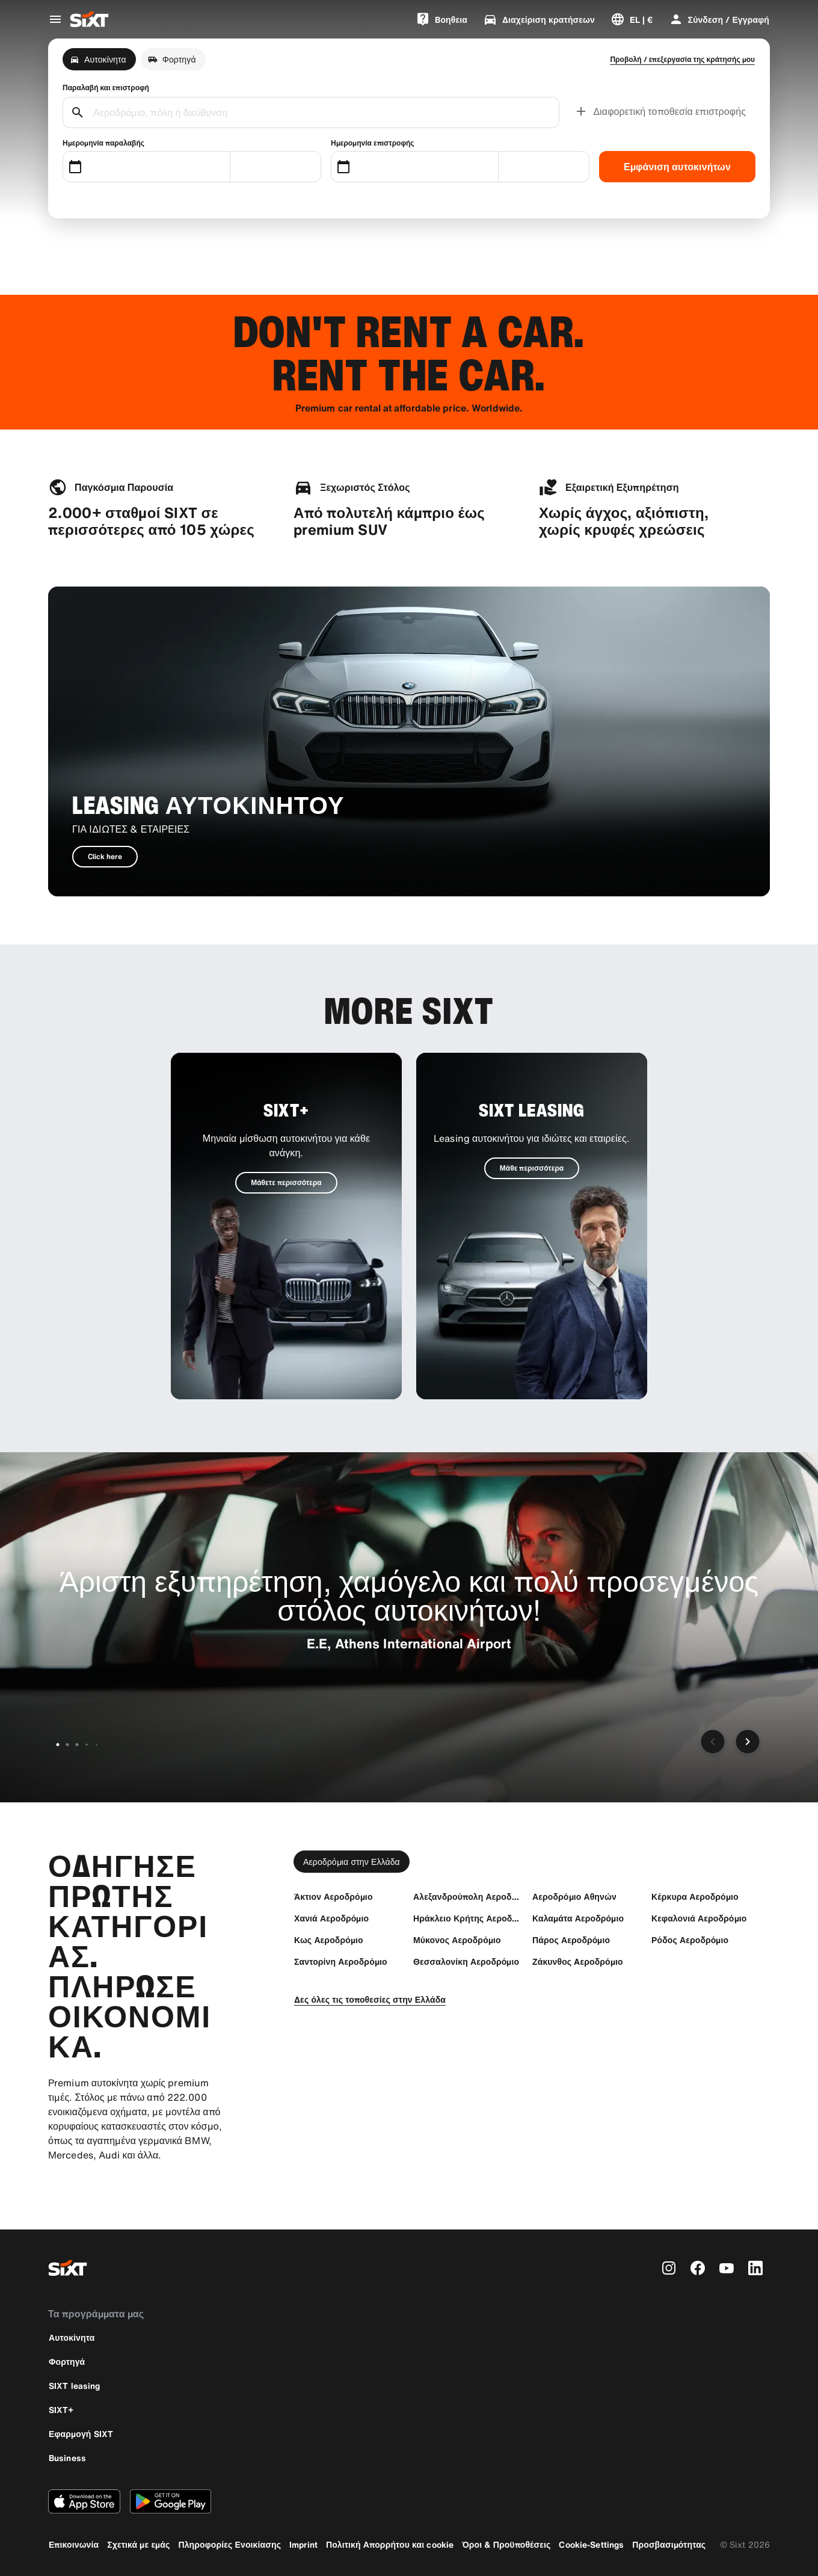 The height and width of the screenshot is (2576, 818). I want to click on [facebook], so click(697, 2268).